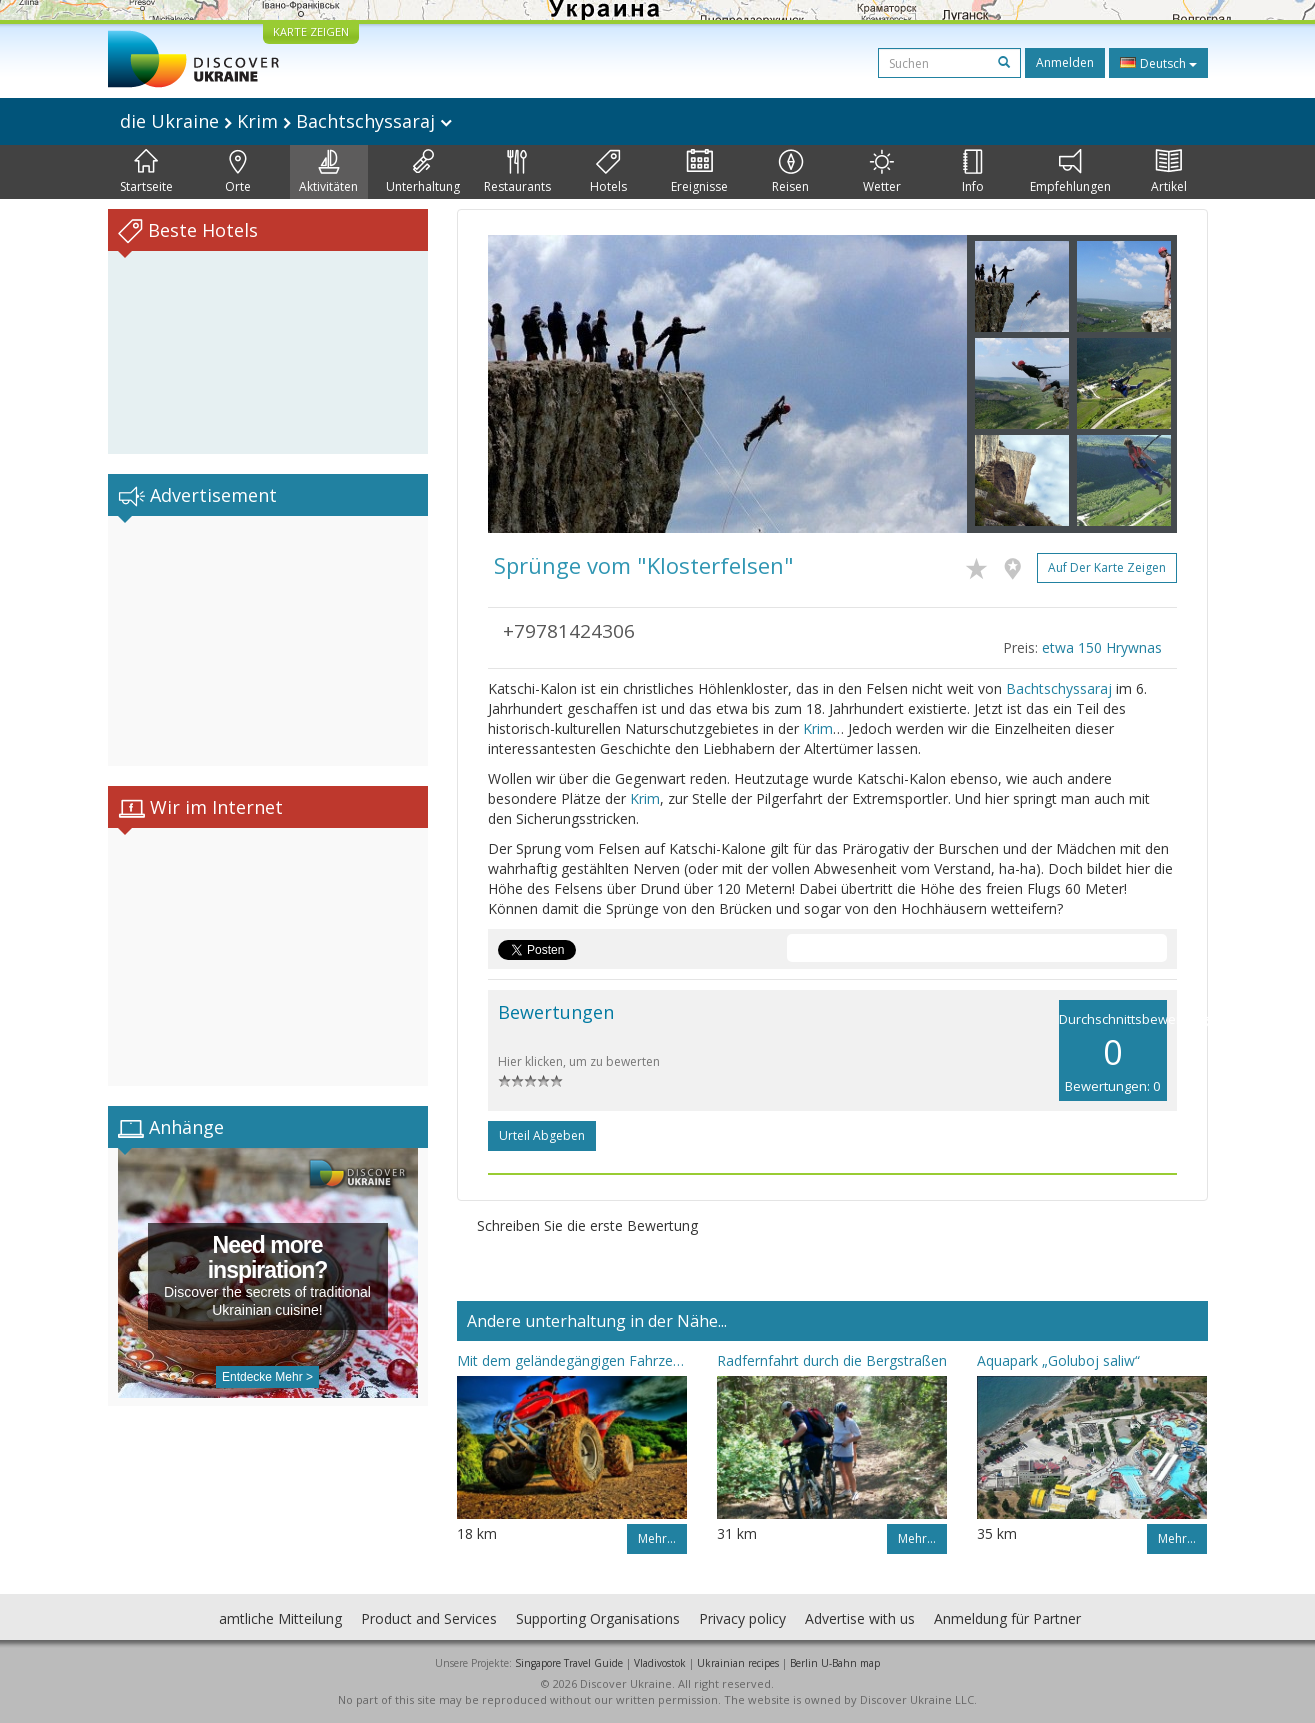  What do you see at coordinates (738, 1663) in the screenshot?
I see `Ukrainian recipes` at bounding box center [738, 1663].